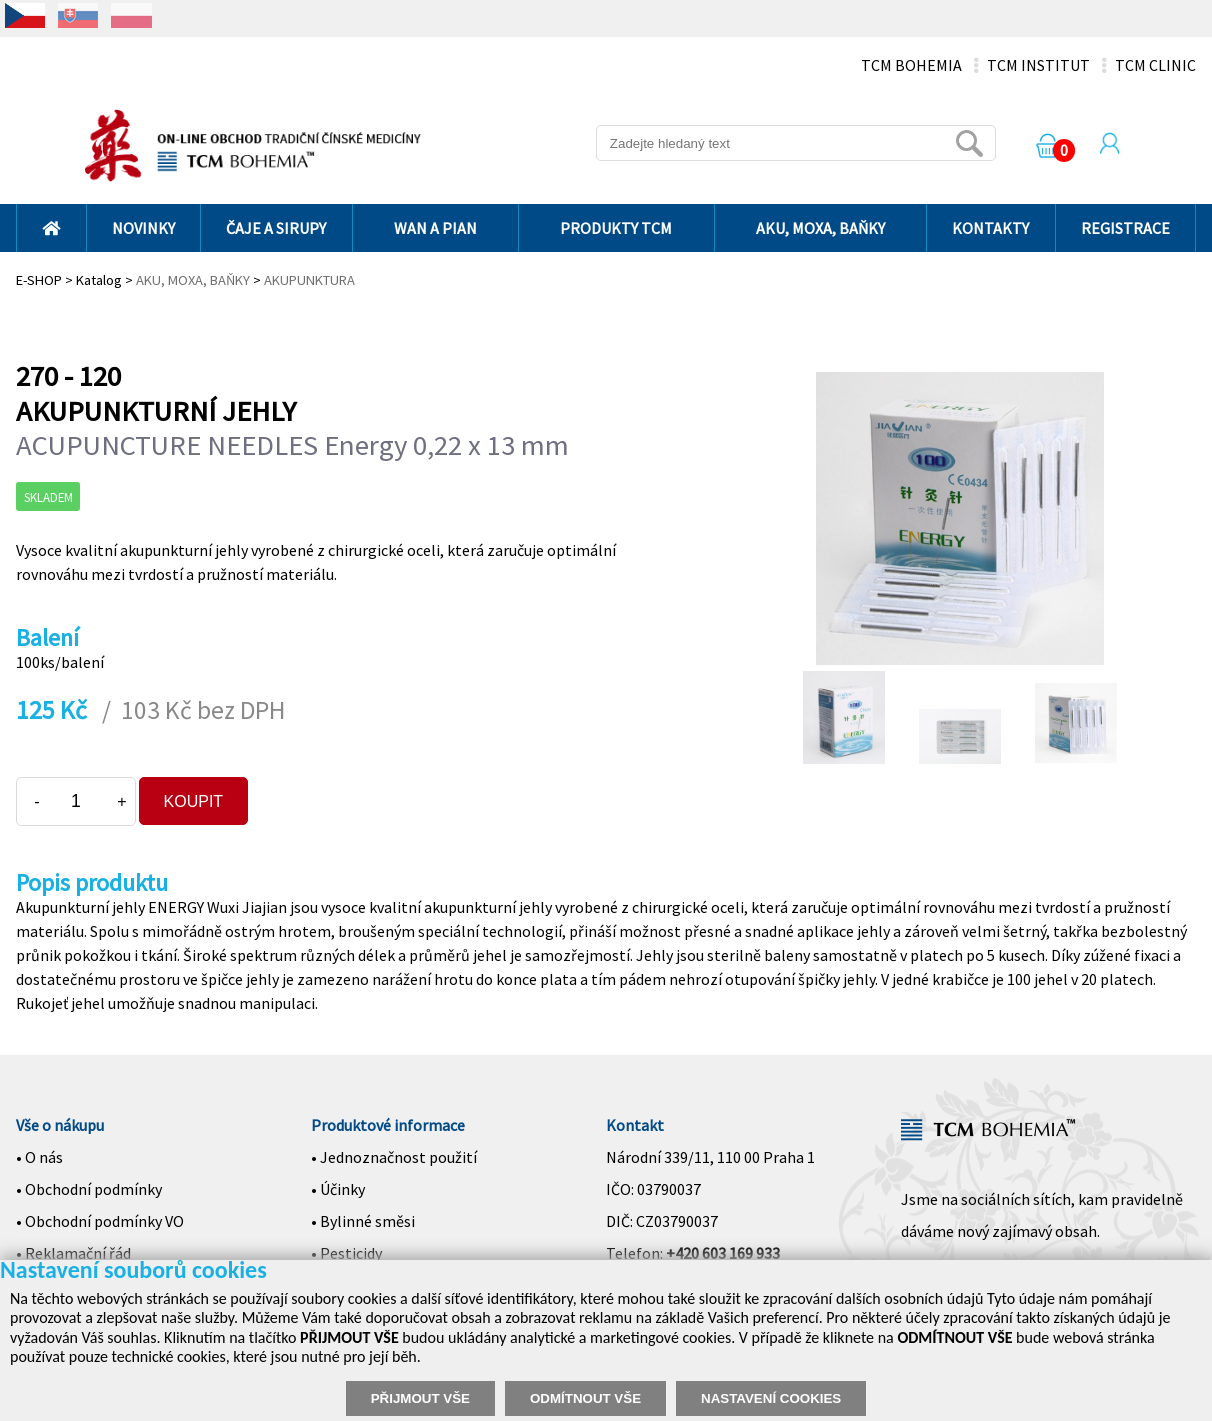 Image resolution: width=1212 pixels, height=1421 pixels. I want to click on WAN A PIAN, so click(435, 228).